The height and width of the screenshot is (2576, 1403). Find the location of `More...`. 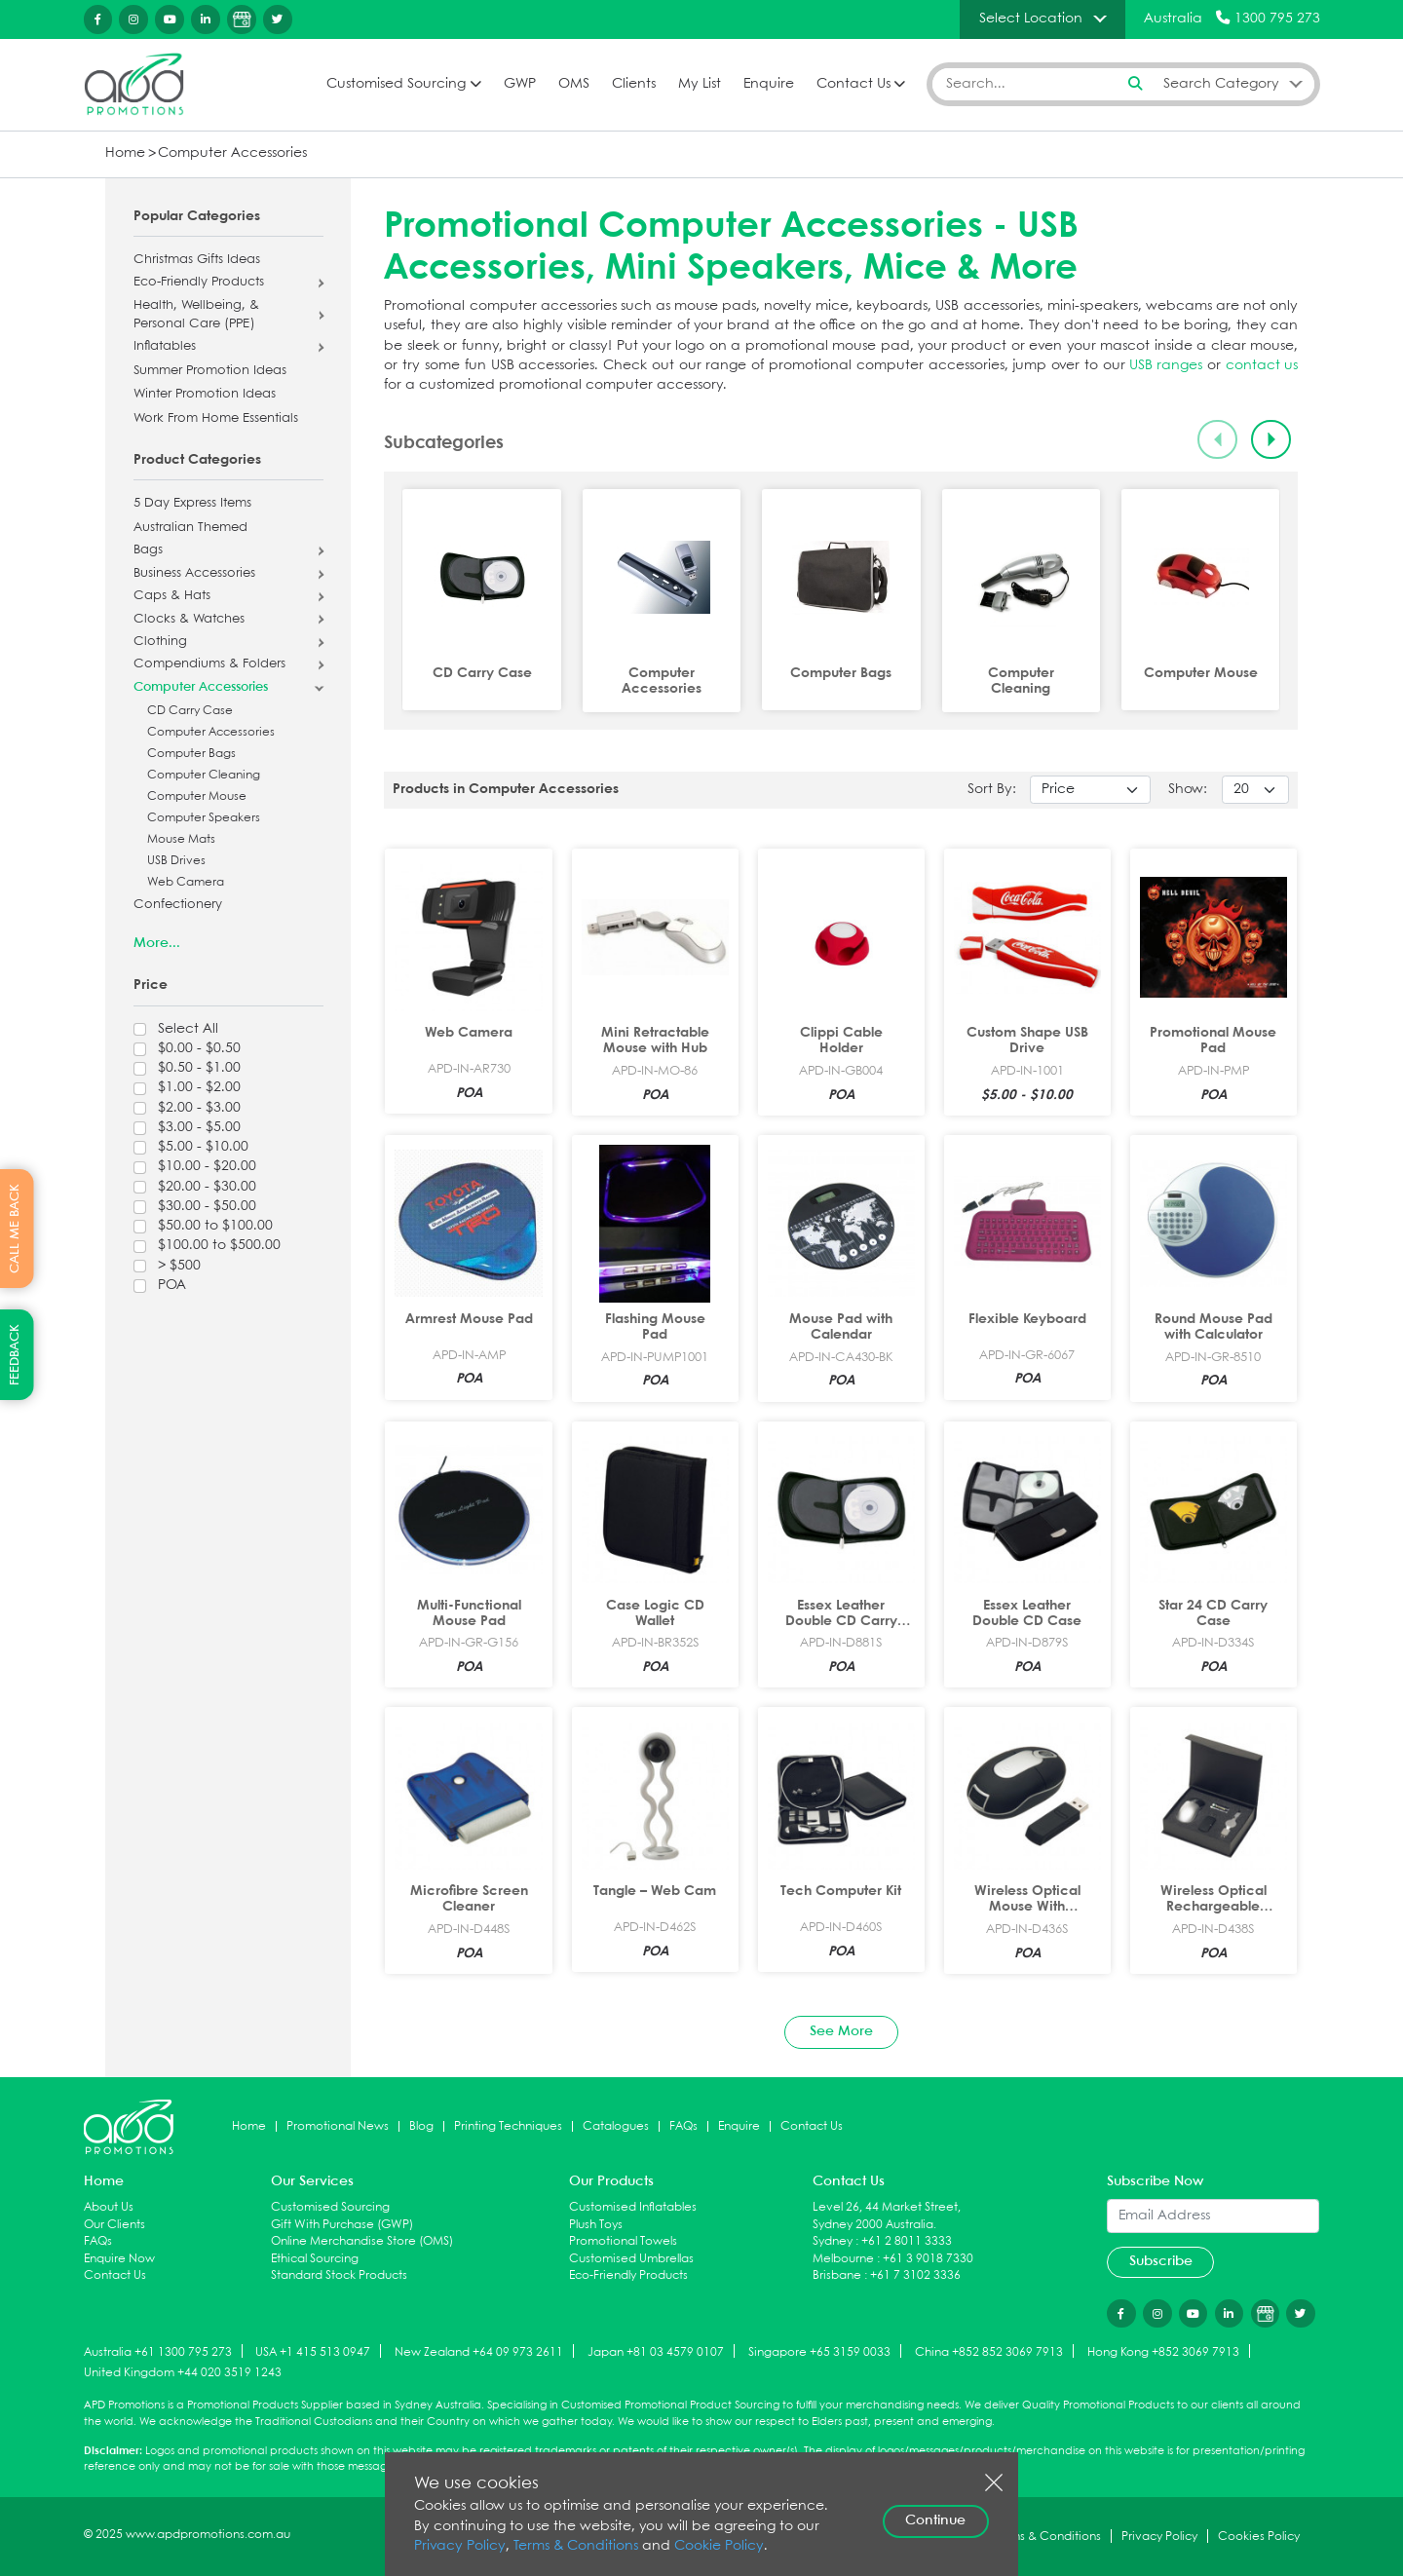

More... is located at coordinates (156, 943).